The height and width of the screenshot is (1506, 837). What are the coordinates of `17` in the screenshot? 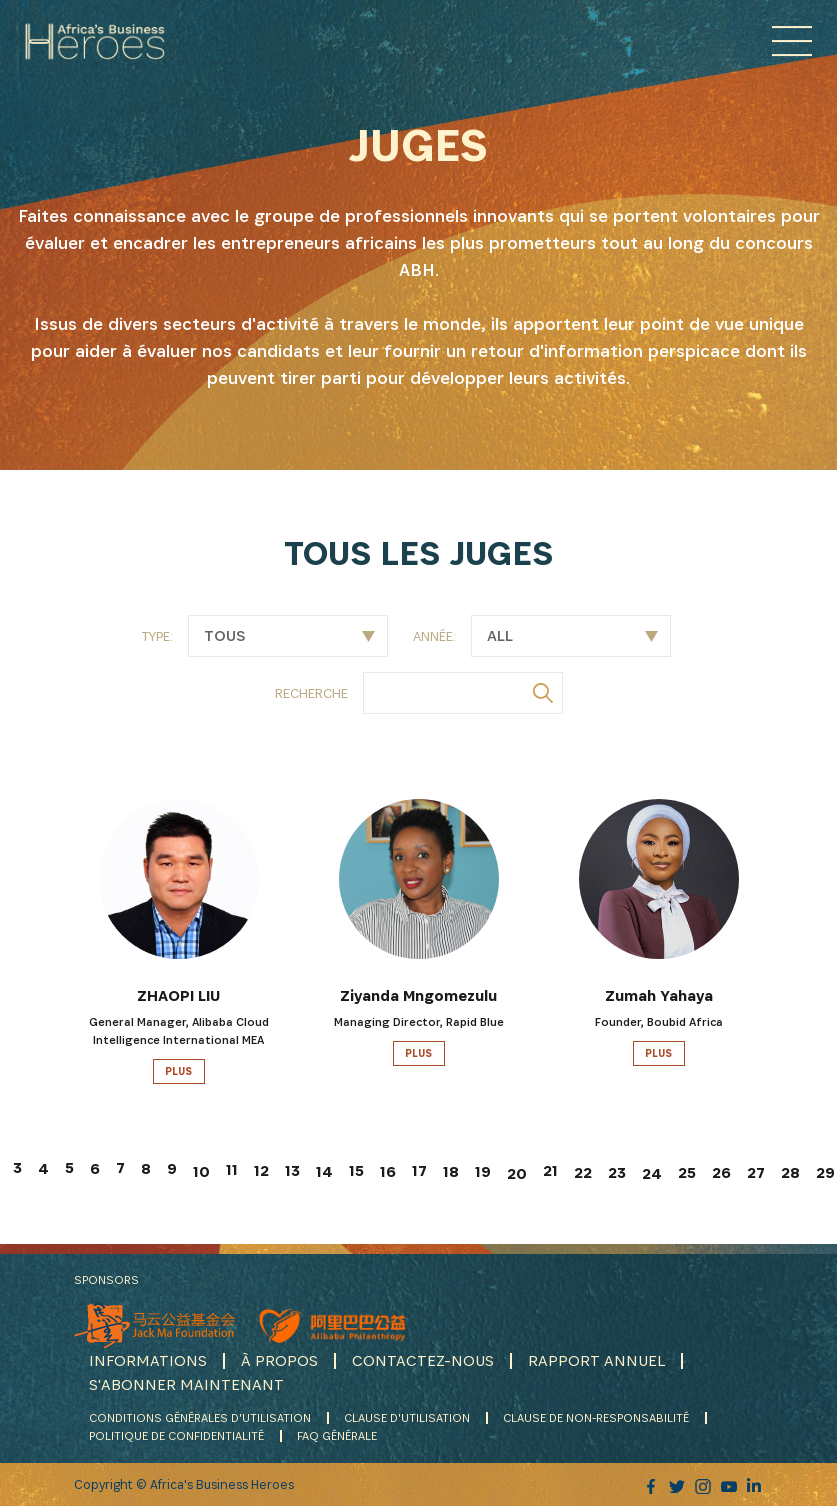 It's located at (419, 1170).